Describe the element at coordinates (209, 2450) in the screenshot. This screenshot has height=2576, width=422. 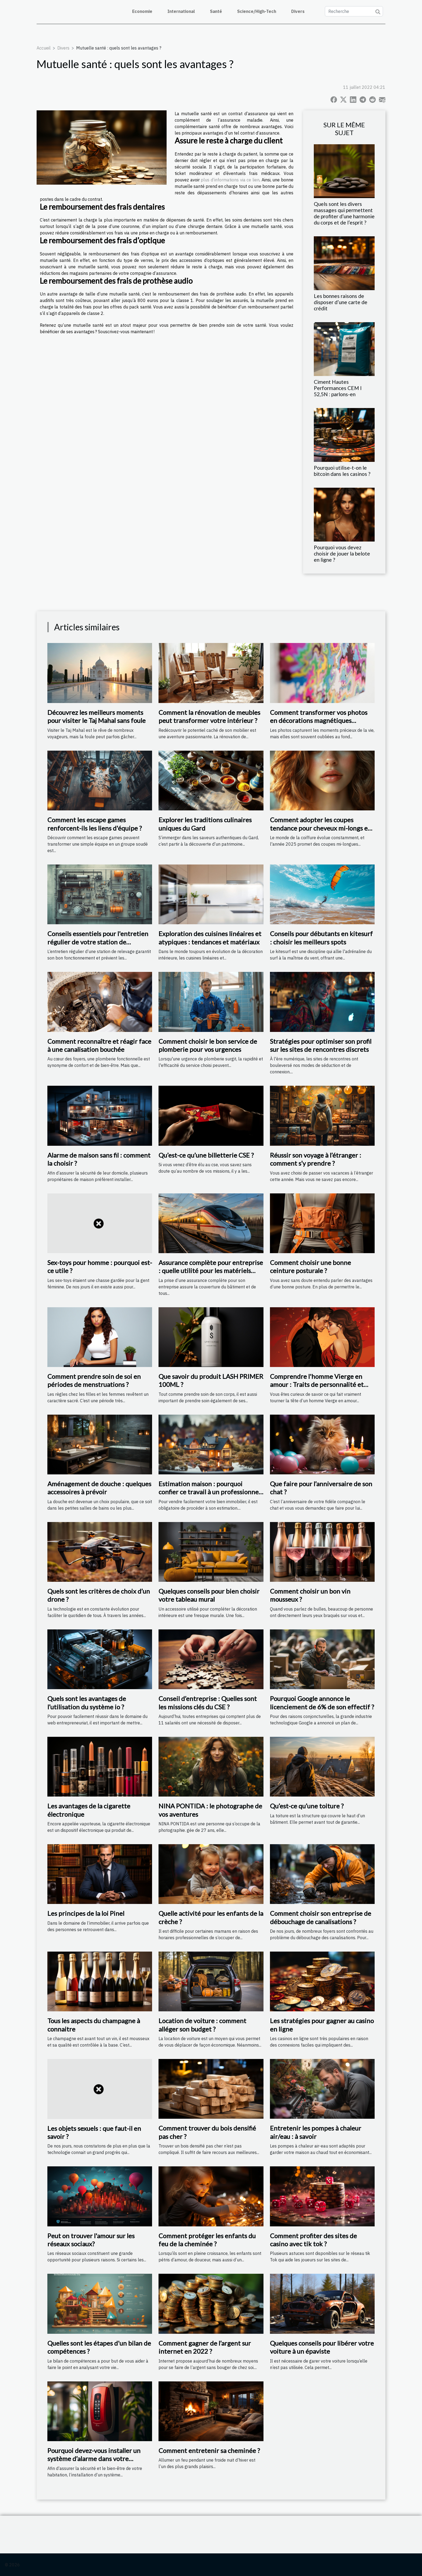
I see `Comment entretenir sa cheminée ?` at that location.